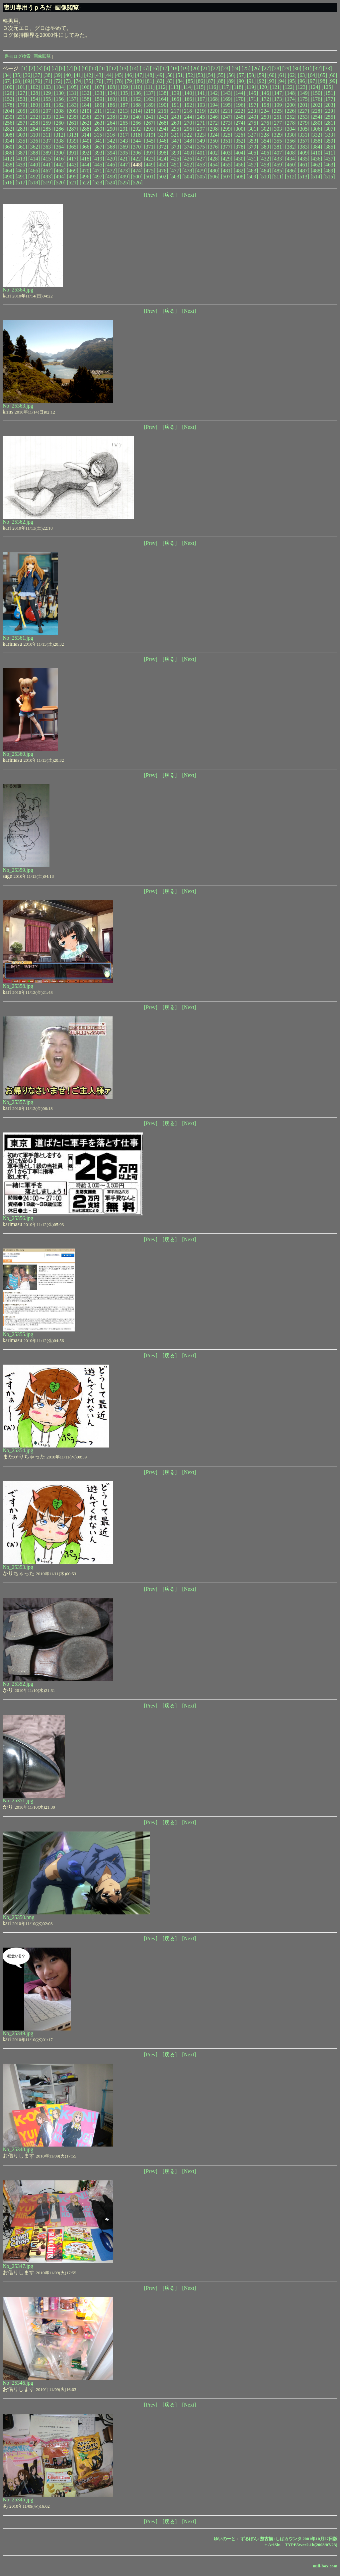  Describe the element at coordinates (137, 129) in the screenshot. I see `[292]` at that location.